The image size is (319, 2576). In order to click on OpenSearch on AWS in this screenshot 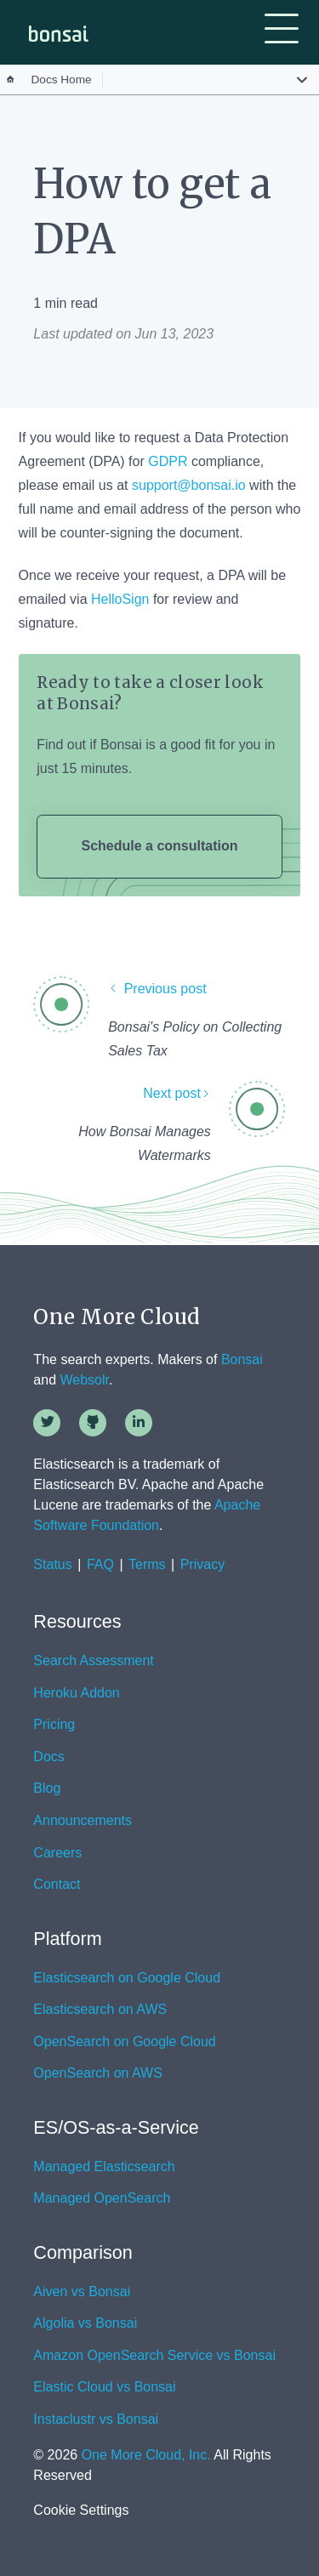, I will do `click(97, 2073)`.